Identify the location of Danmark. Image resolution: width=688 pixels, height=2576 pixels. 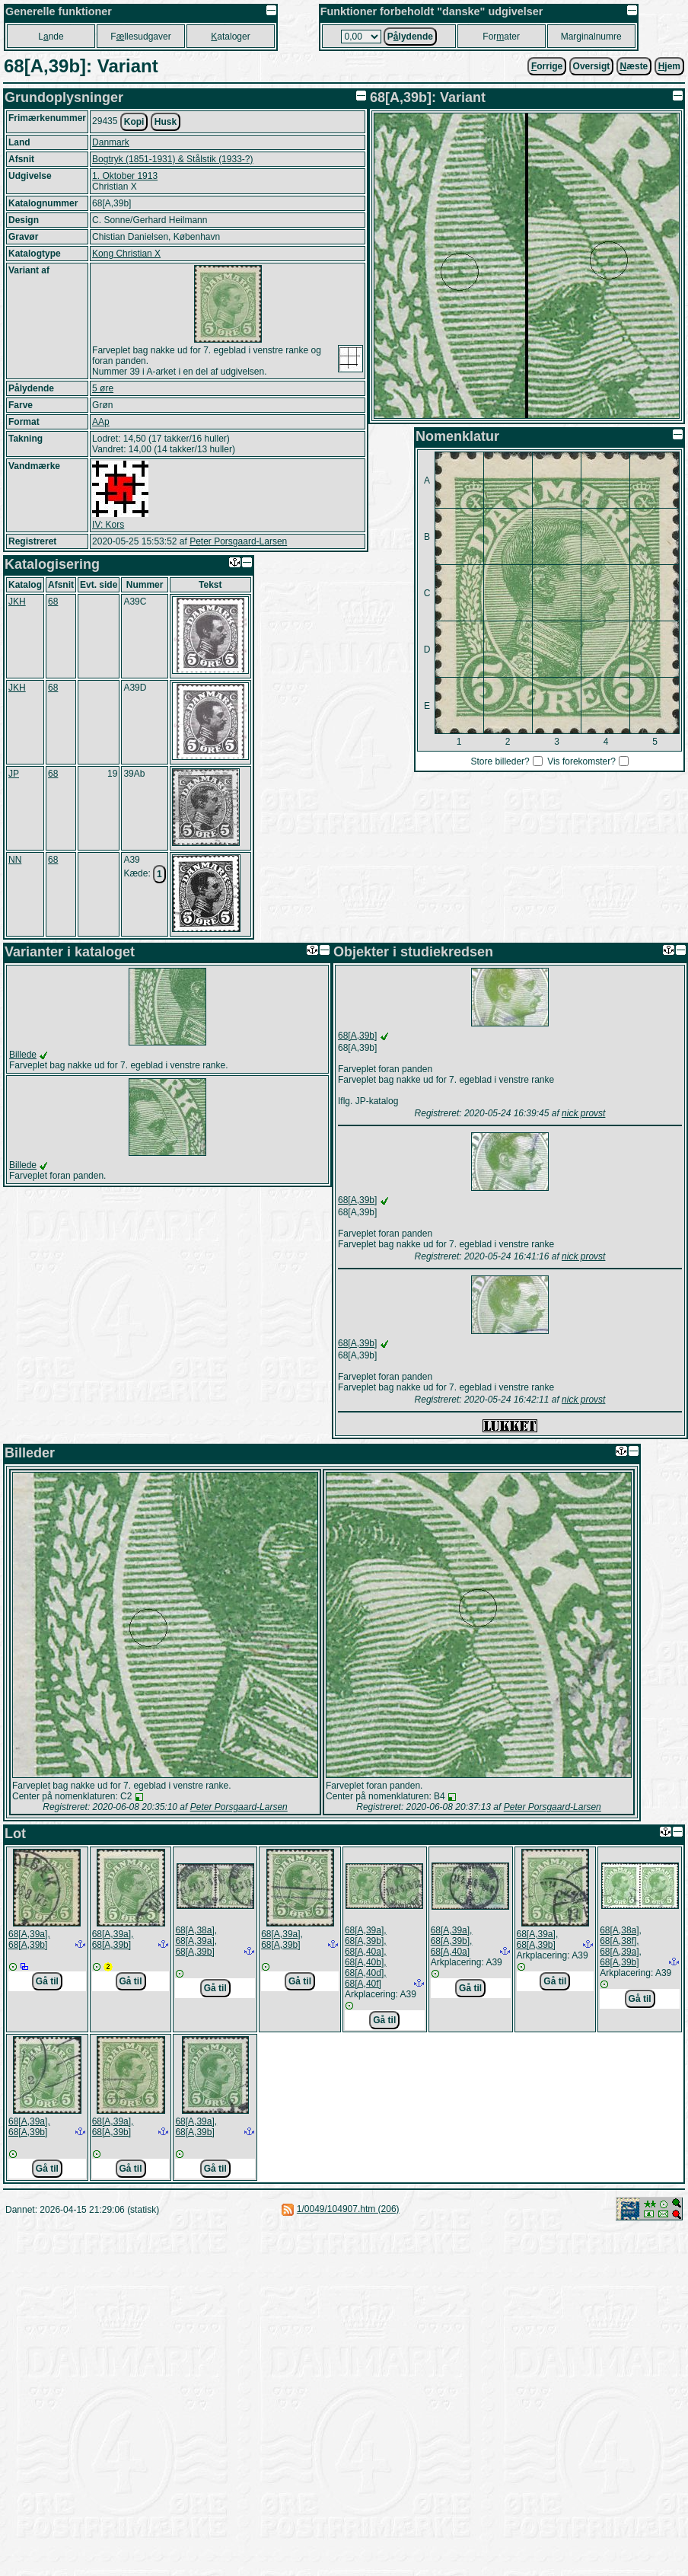
(110, 142).